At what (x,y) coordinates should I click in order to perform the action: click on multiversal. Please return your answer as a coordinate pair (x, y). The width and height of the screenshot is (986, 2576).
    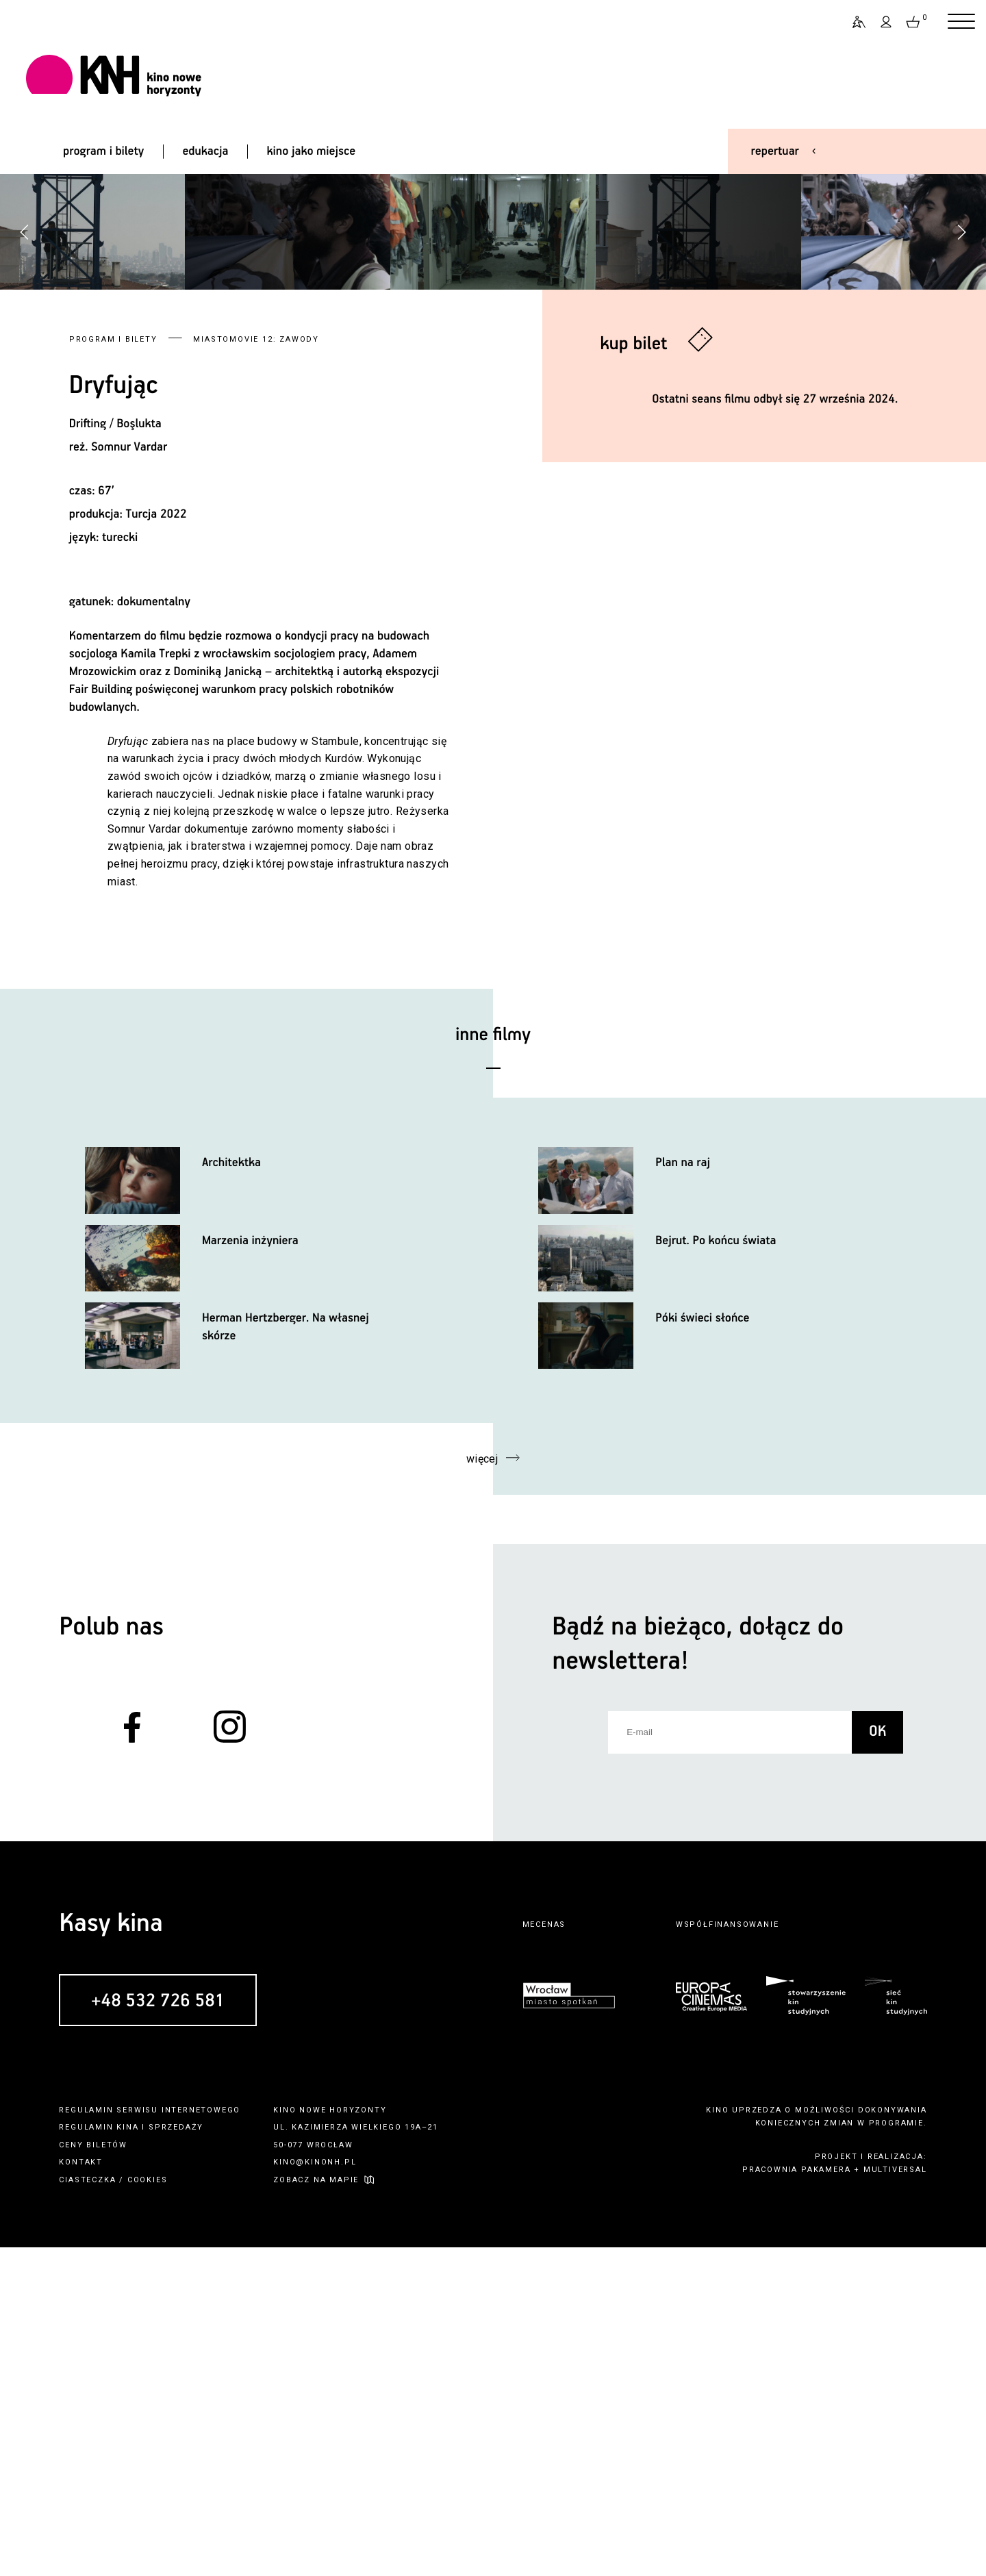
    Looking at the image, I should click on (895, 2498).